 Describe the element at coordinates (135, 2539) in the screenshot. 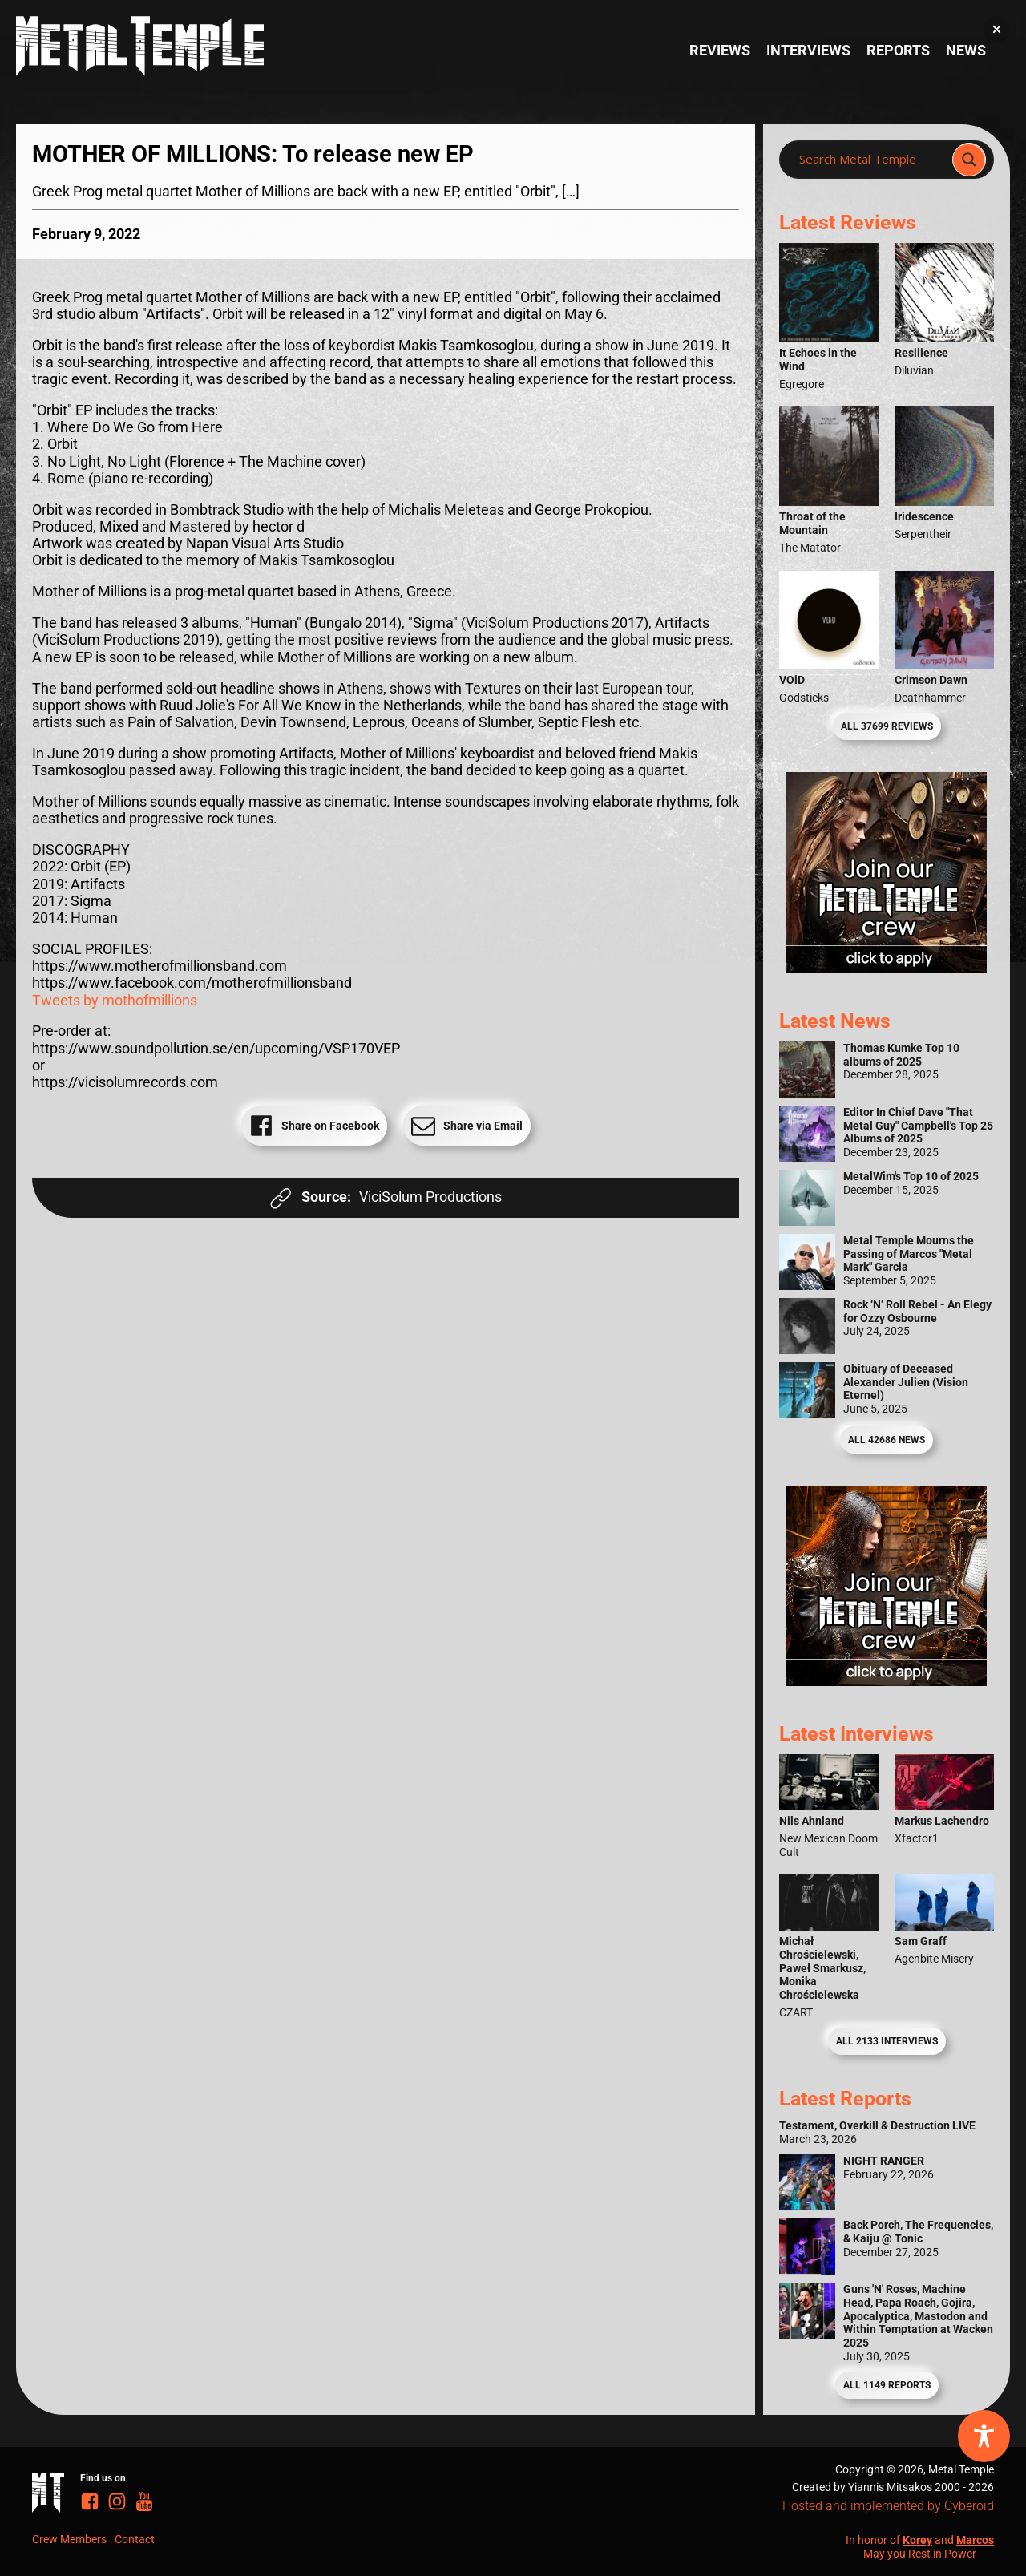

I see `Contact` at that location.